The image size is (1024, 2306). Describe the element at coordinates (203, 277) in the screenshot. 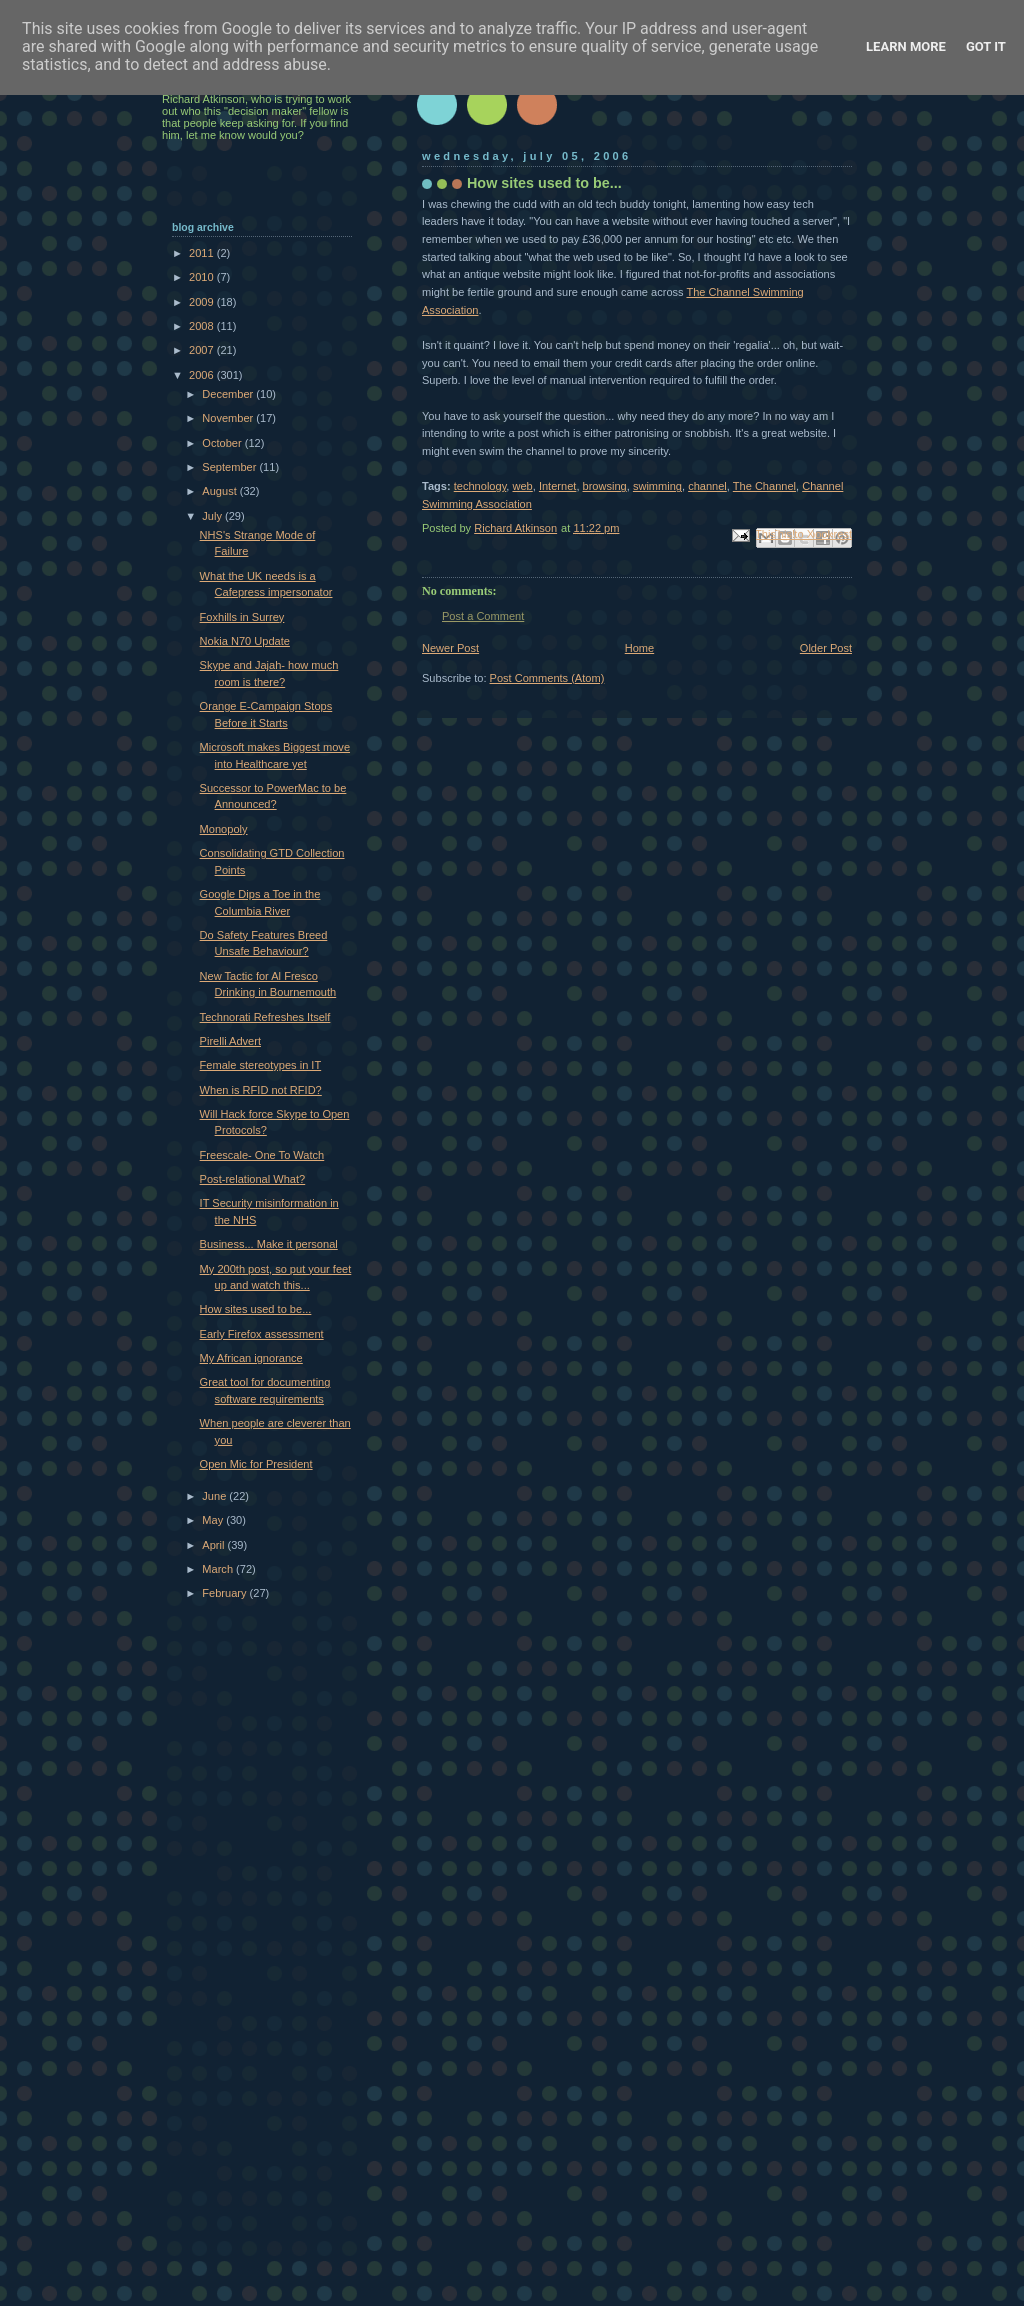

I see `2010` at that location.